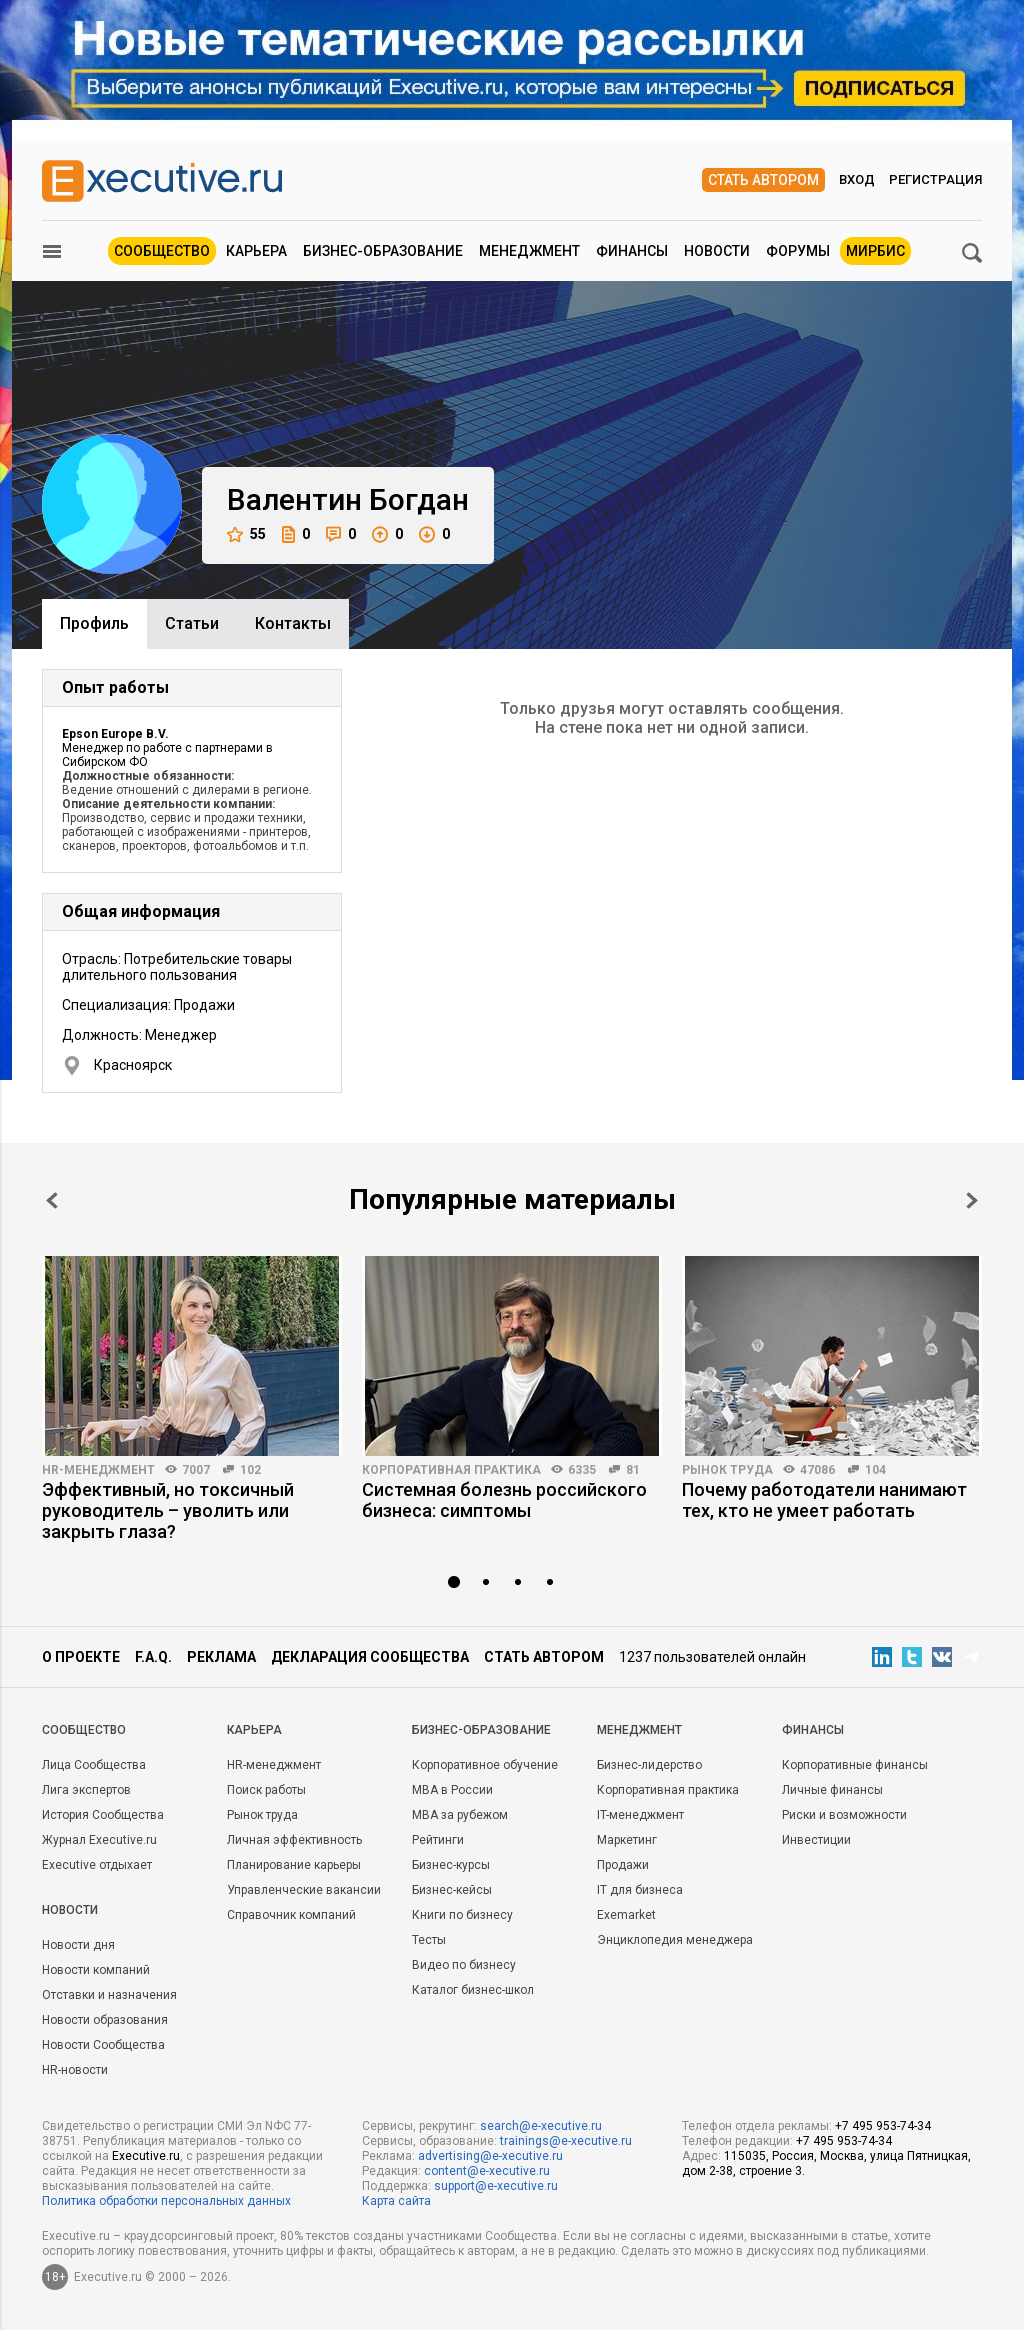 This screenshot has height=2330, width=1024. Describe the element at coordinates (649, 1765) in the screenshot. I see `Бизнес-лидерство` at that location.